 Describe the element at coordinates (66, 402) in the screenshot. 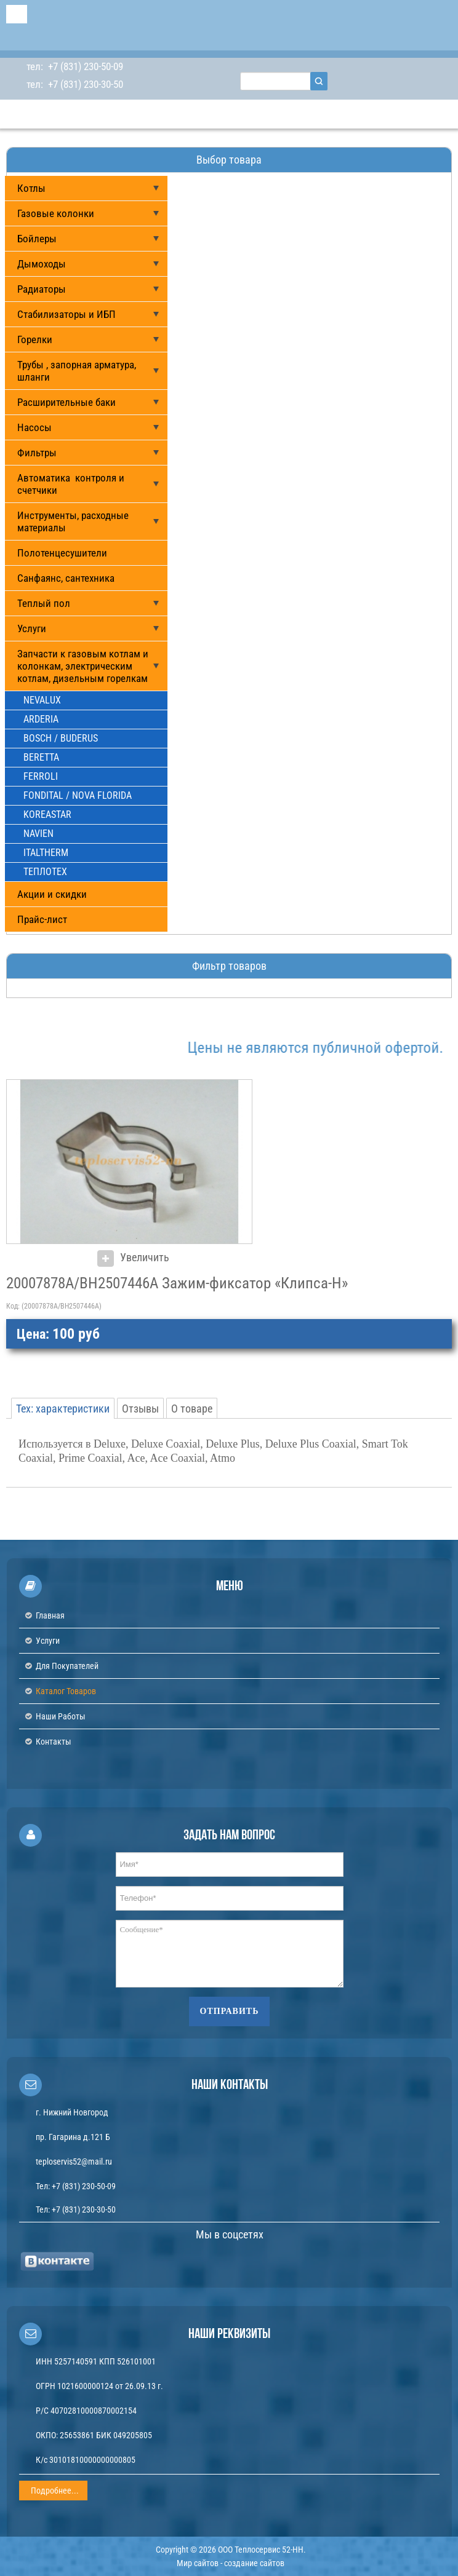

I see `Расширительные баки` at that location.